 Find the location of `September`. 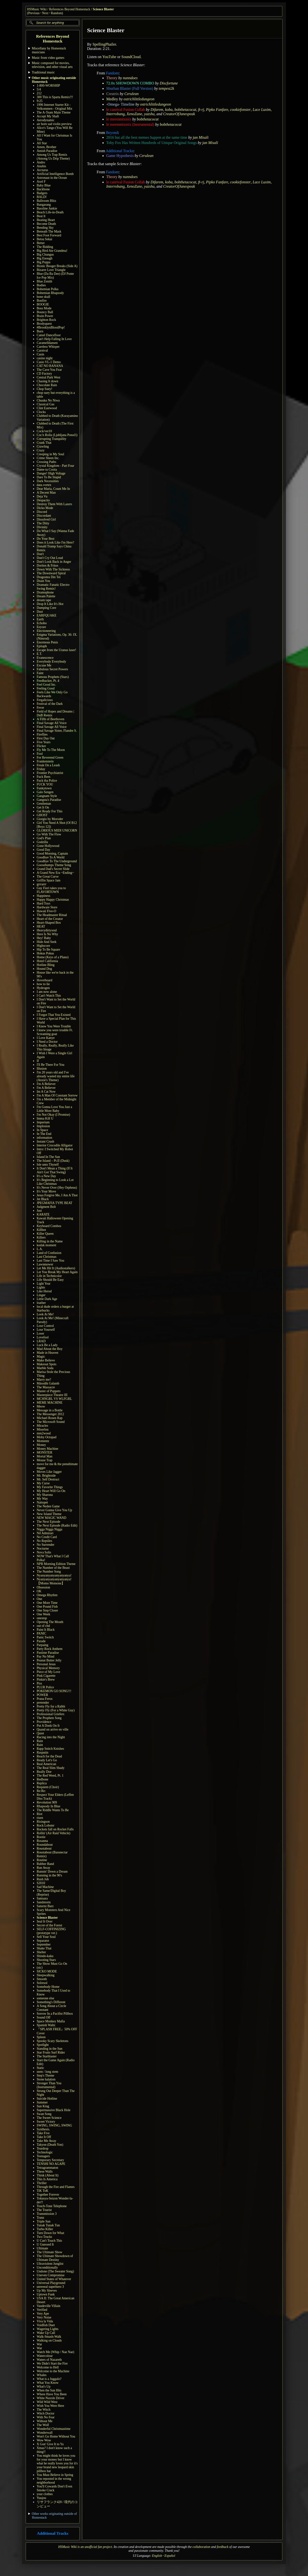

September is located at coordinates (44, 1944).